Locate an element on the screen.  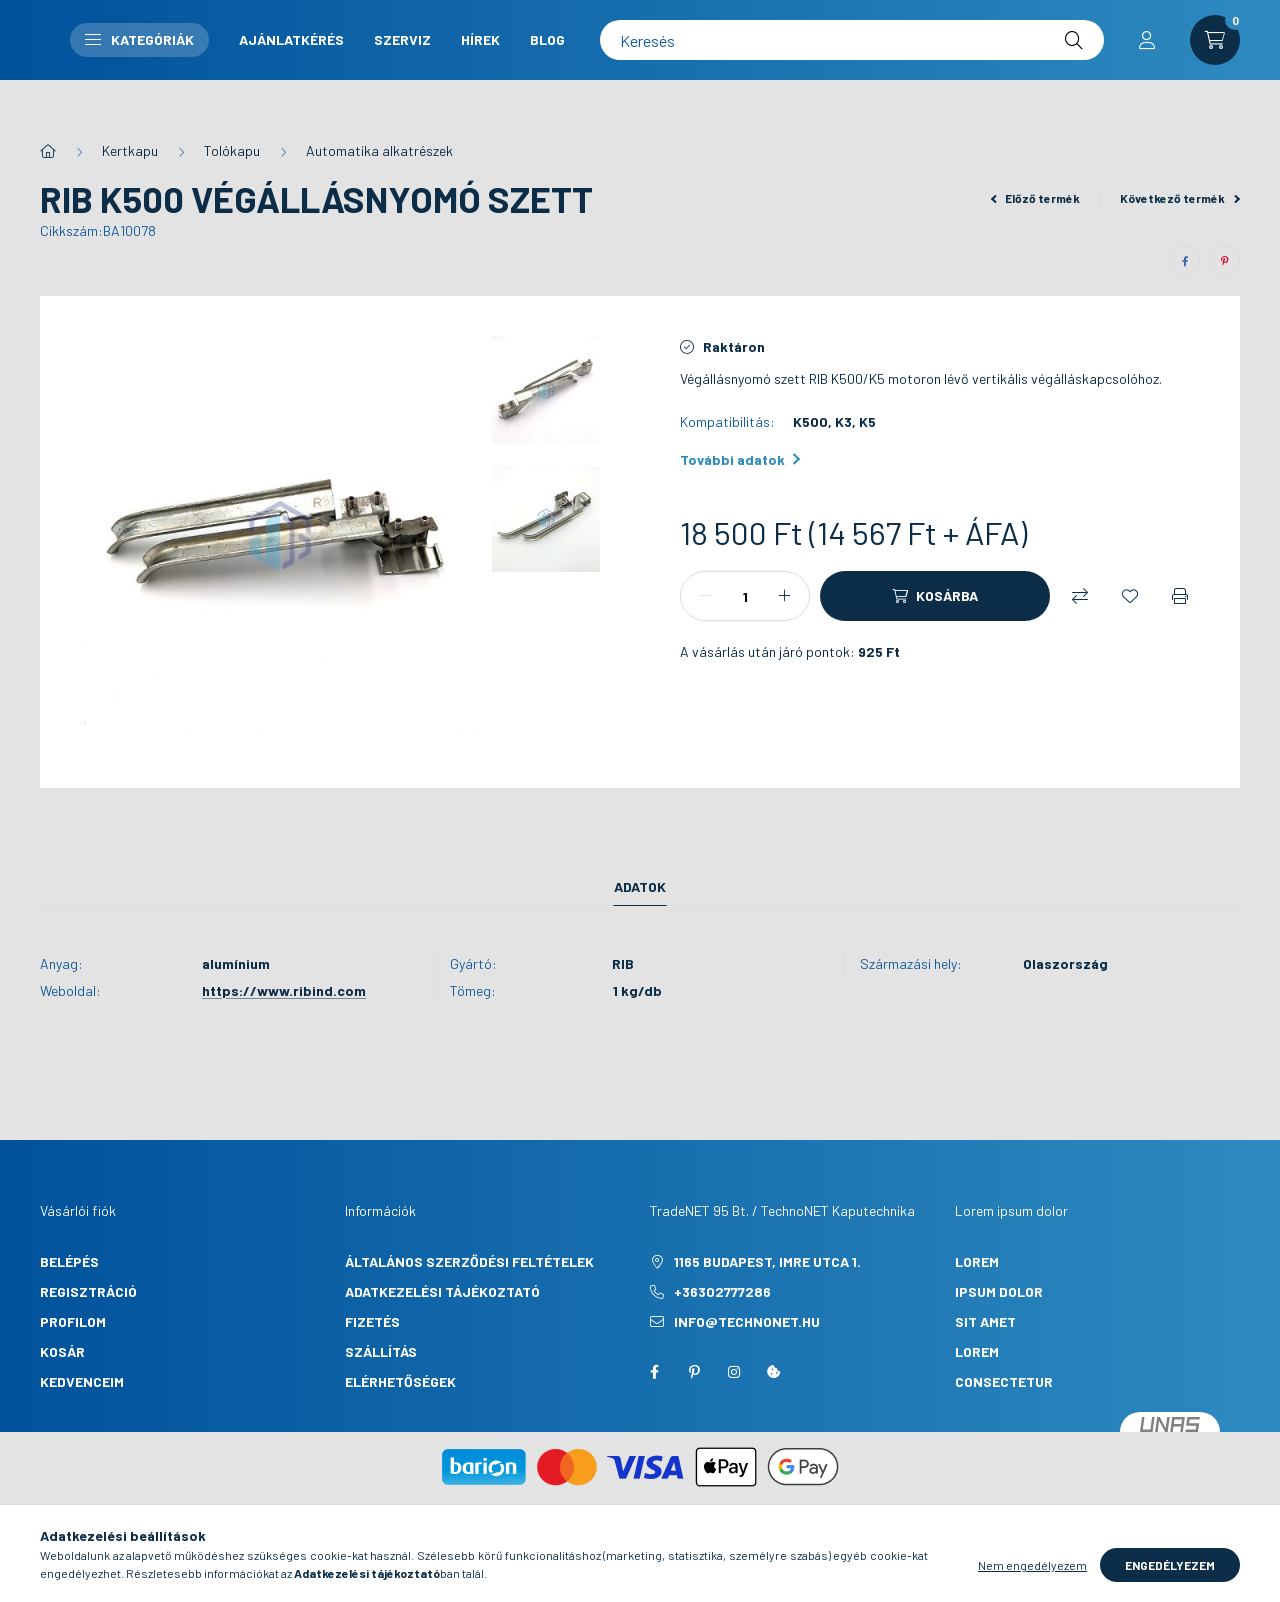
[facebook] is located at coordinates (1185, 261).